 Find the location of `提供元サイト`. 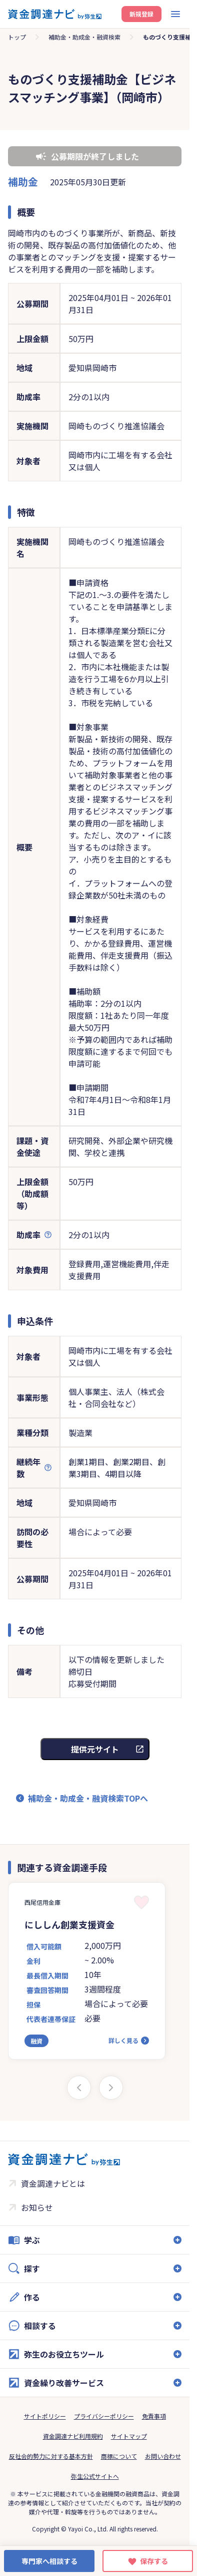

提供元サイト is located at coordinates (95, 1749).